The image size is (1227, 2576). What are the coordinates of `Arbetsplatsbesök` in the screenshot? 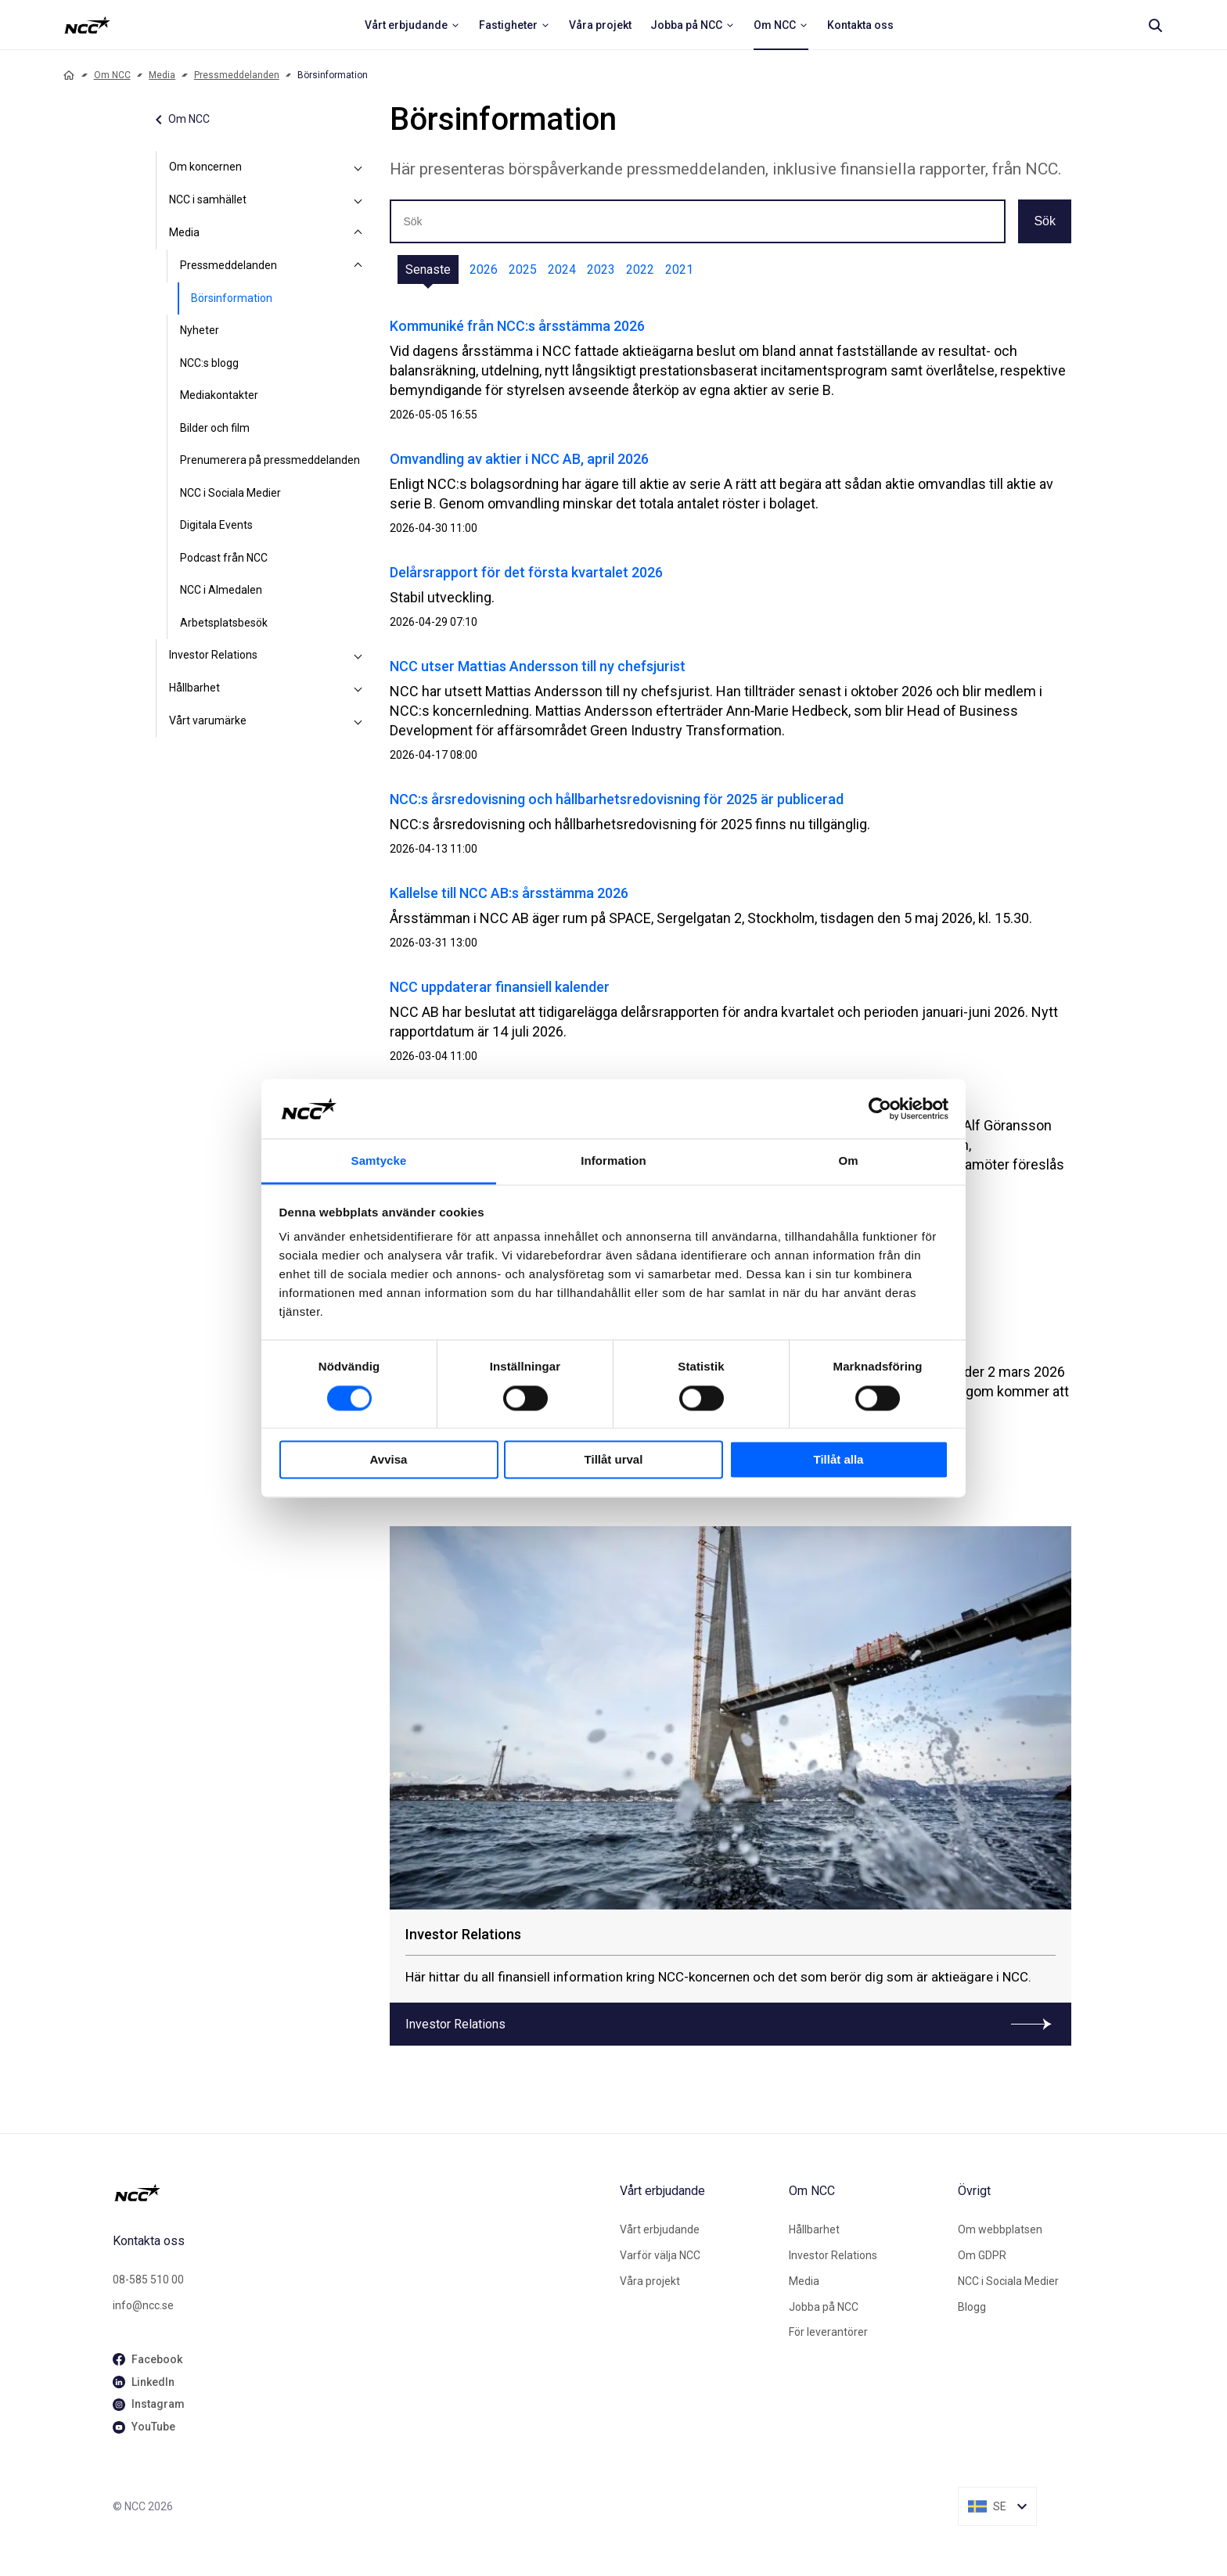 It's located at (224, 622).